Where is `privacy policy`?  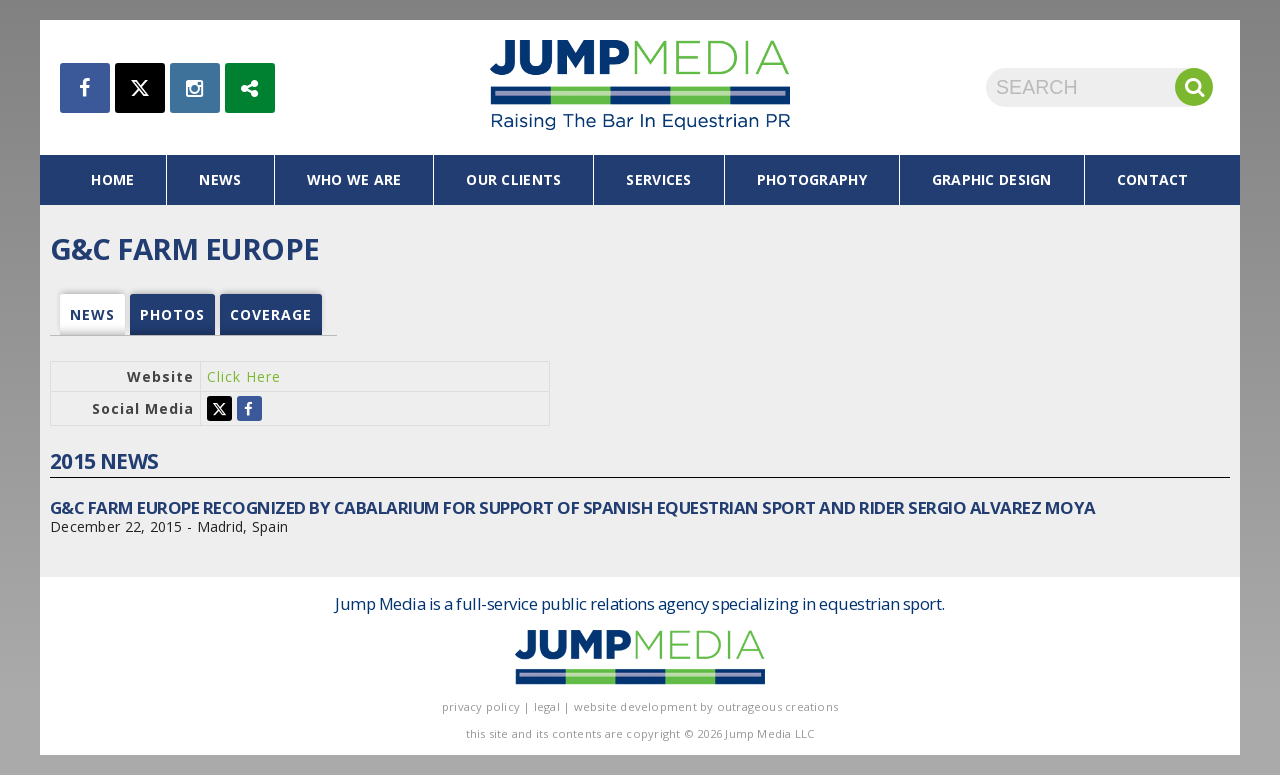
privacy policy is located at coordinates (481, 706).